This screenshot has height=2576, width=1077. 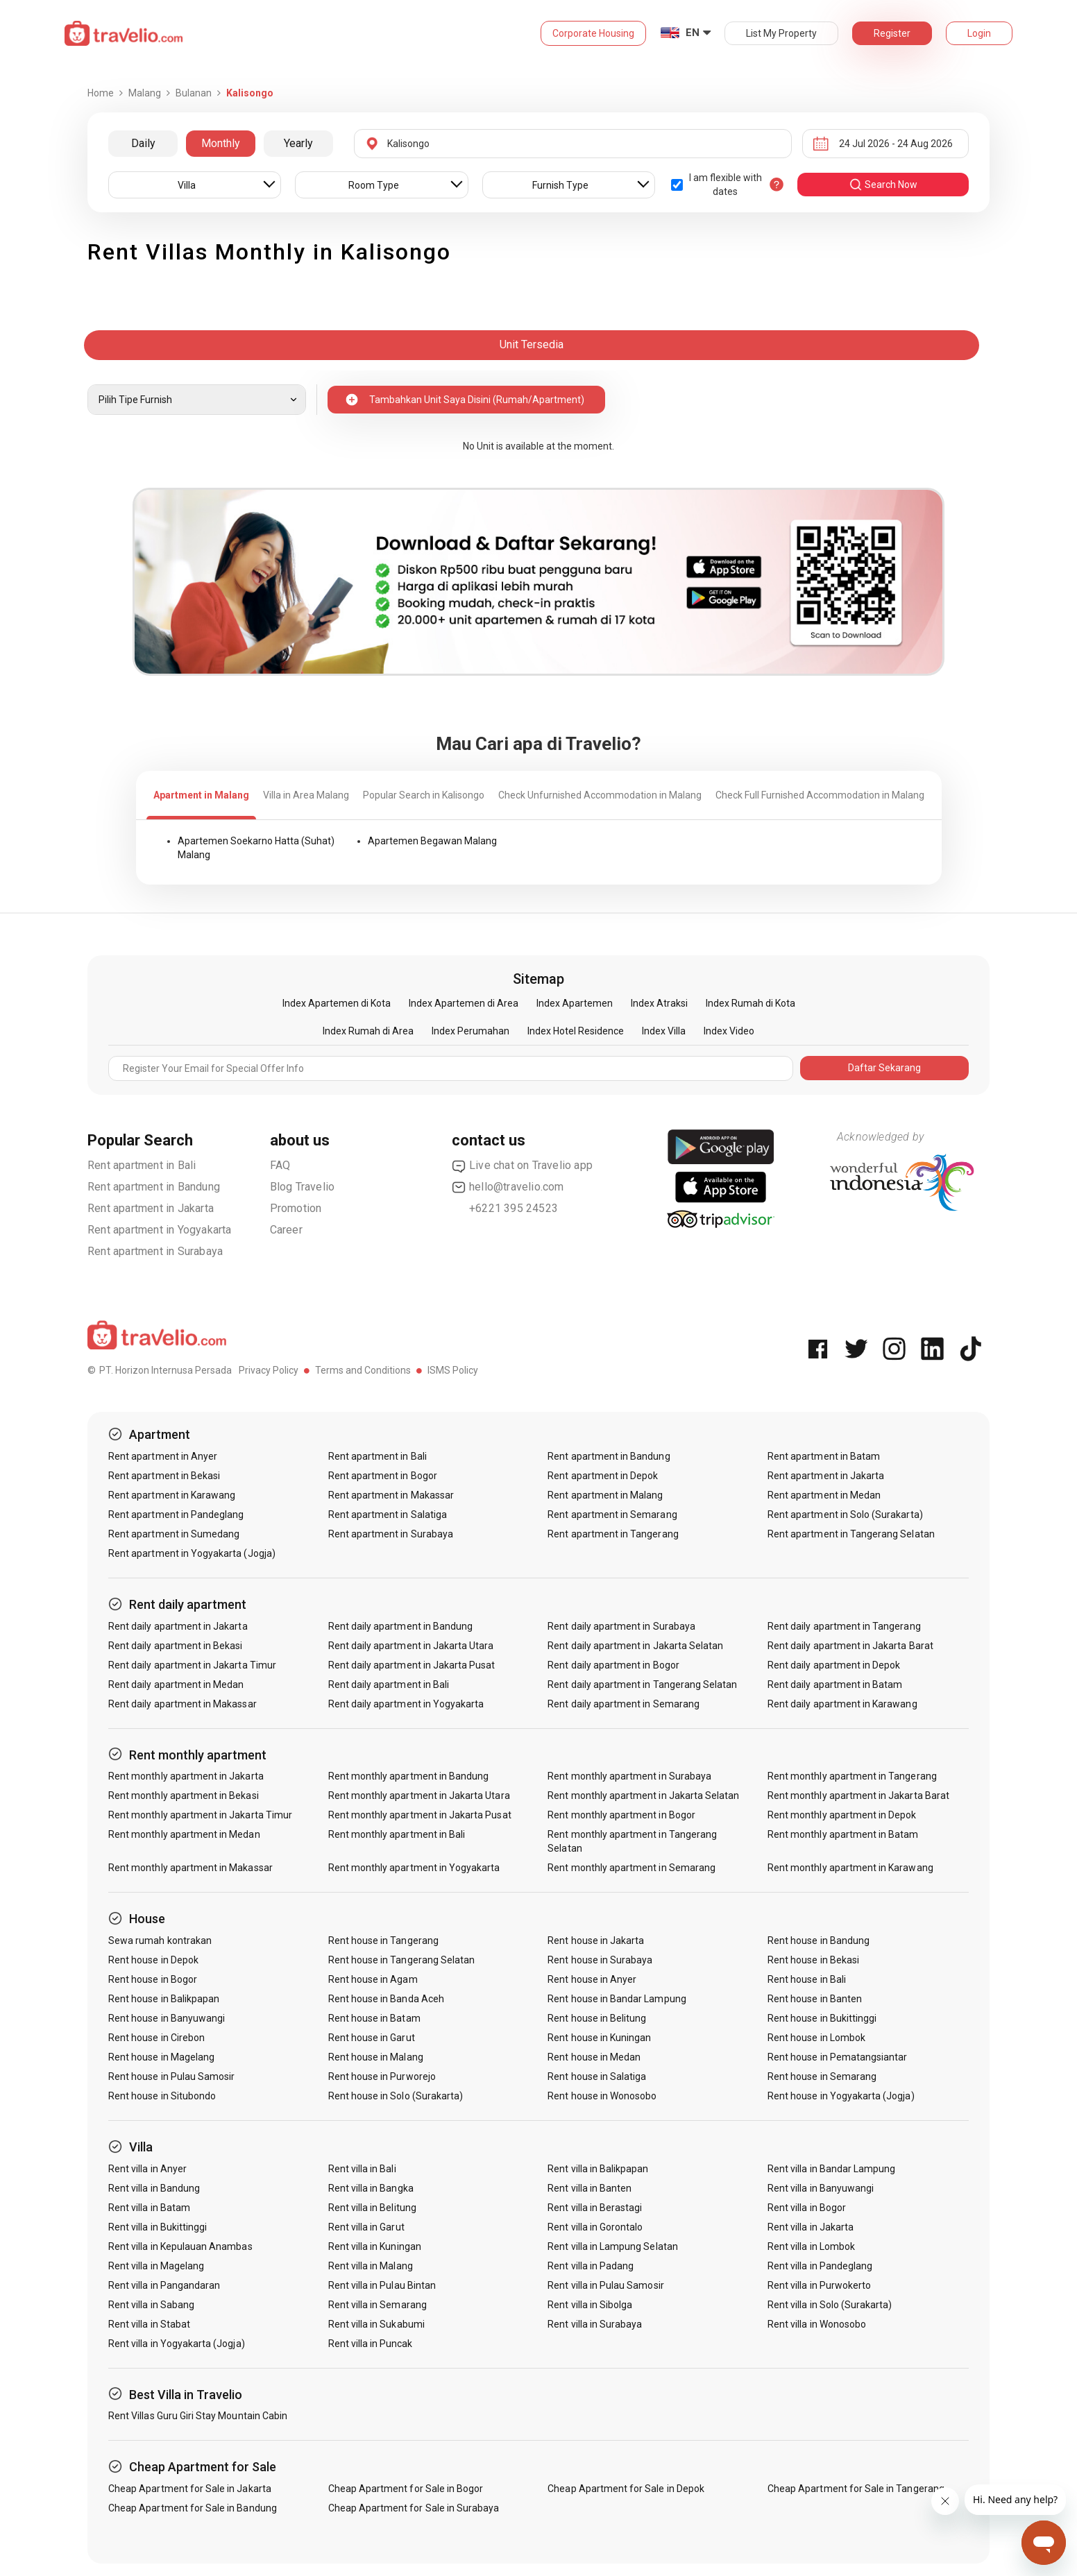 I want to click on Rent house in Wonosobo, so click(x=602, y=2095).